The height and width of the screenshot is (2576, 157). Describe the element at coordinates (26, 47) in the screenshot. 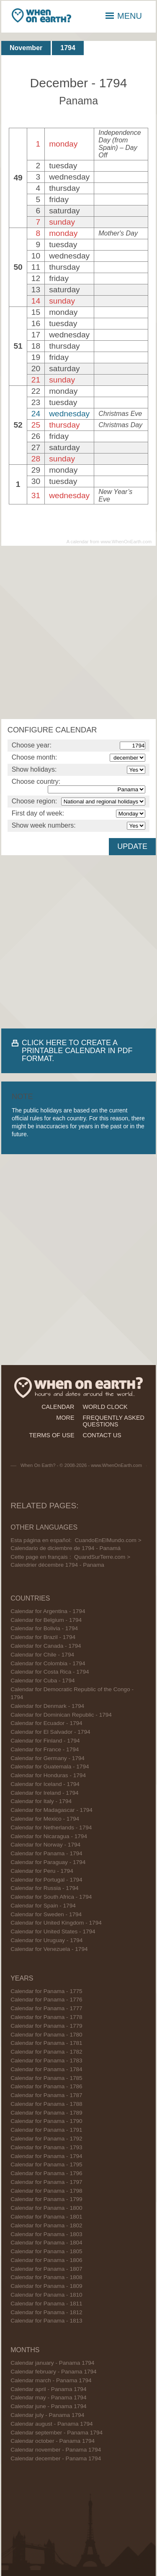

I see `November` at that location.